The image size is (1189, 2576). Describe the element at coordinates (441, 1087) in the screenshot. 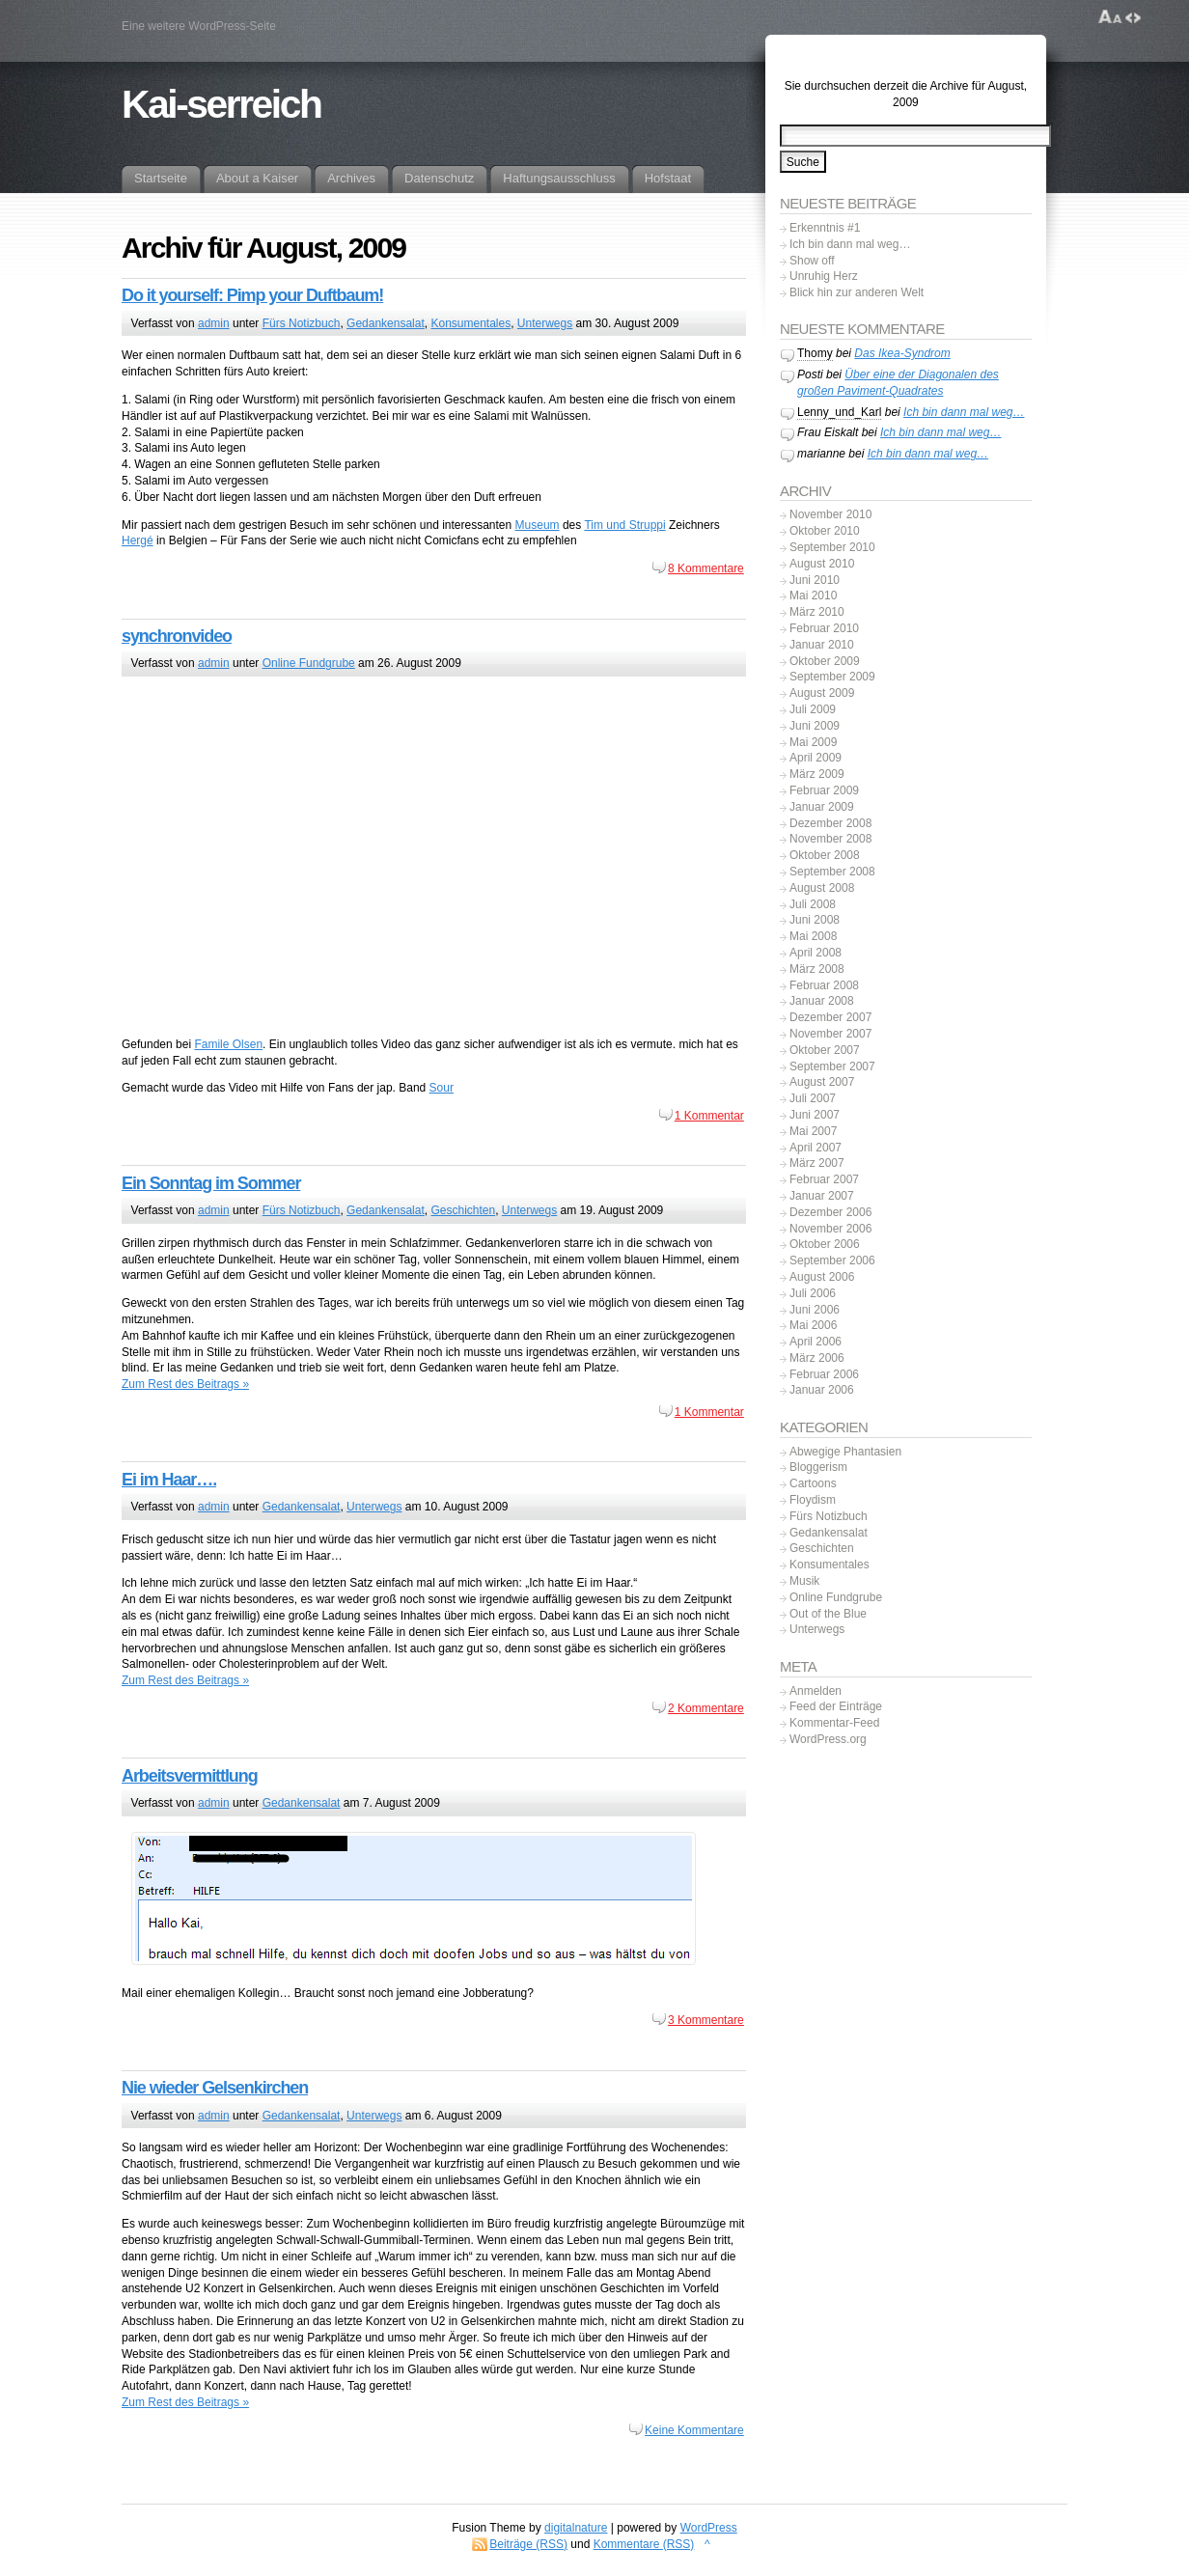

I see `Sour` at that location.